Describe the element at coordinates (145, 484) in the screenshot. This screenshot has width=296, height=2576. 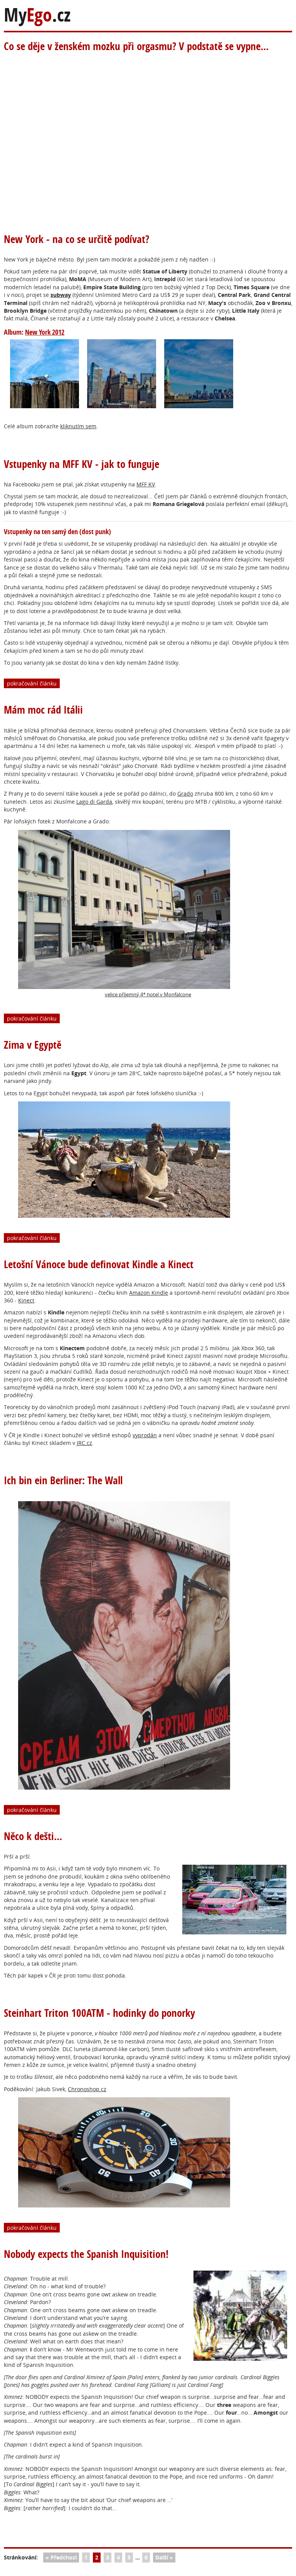
I see `MFF KV` at that location.